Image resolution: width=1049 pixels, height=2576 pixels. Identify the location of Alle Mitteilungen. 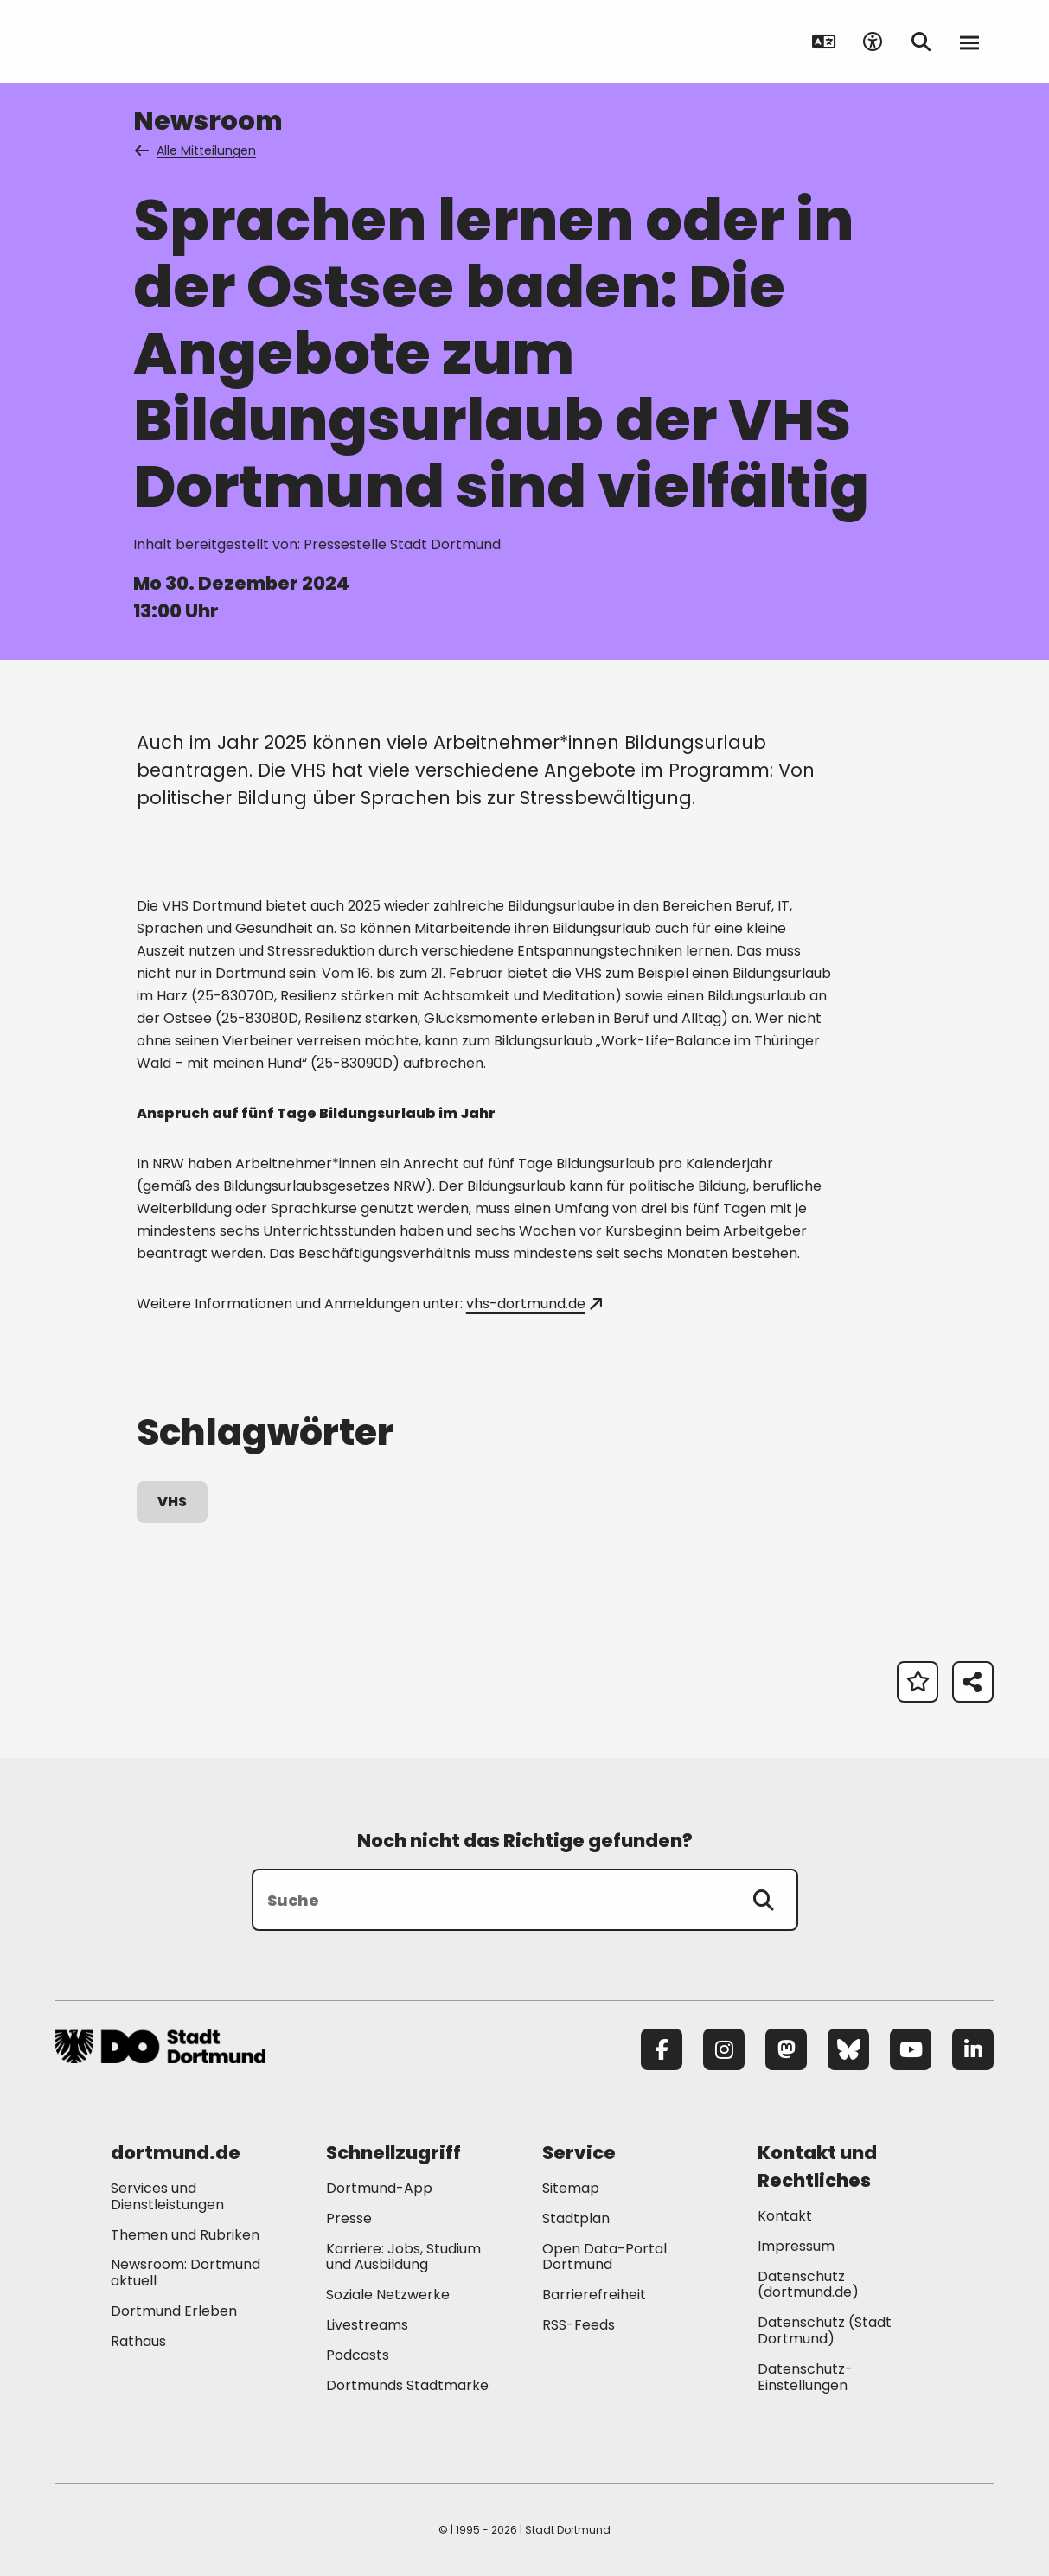
(196, 150).